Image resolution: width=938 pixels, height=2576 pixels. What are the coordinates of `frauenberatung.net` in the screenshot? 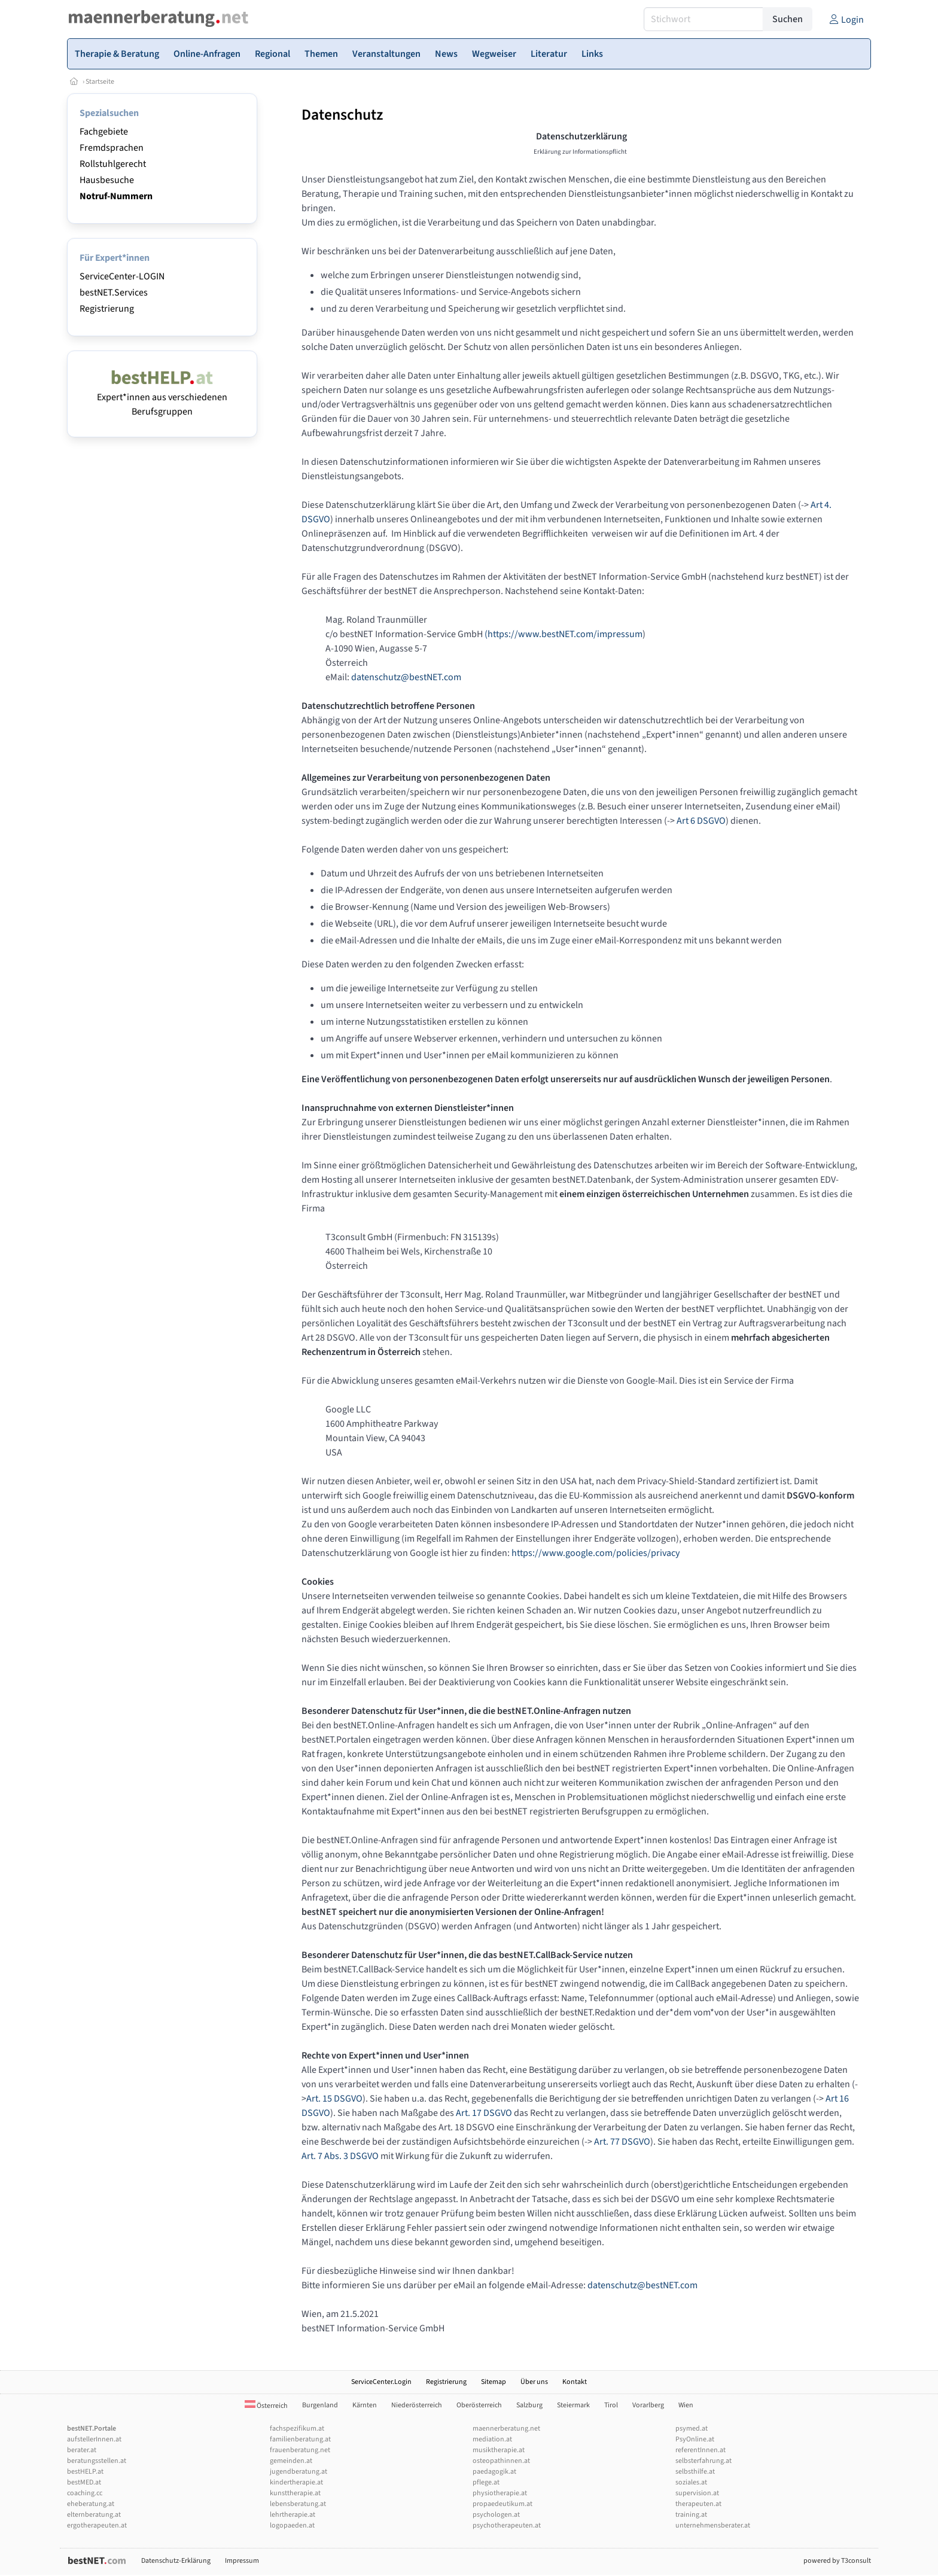 It's located at (300, 2450).